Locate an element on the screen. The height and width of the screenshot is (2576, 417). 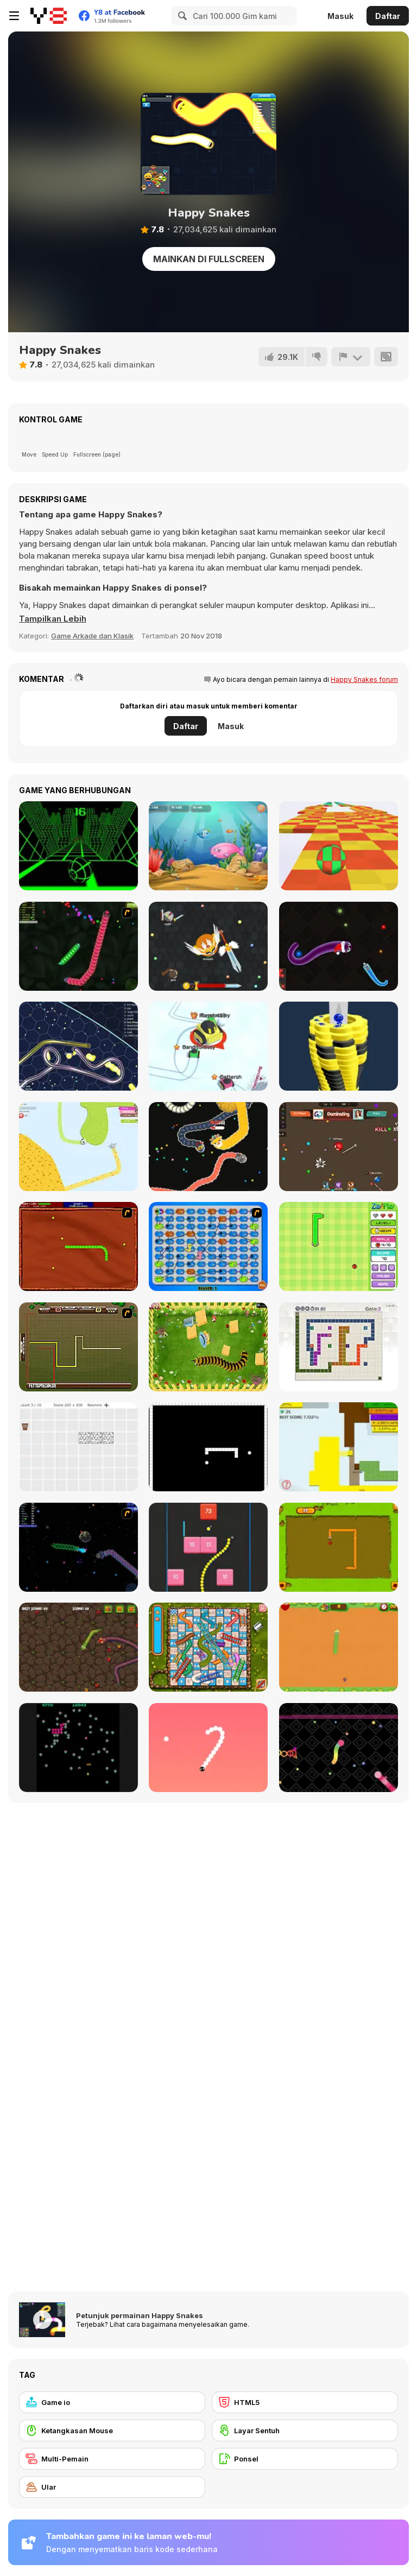
[Fruit Snake HTML5] is located at coordinates (338, 1647).